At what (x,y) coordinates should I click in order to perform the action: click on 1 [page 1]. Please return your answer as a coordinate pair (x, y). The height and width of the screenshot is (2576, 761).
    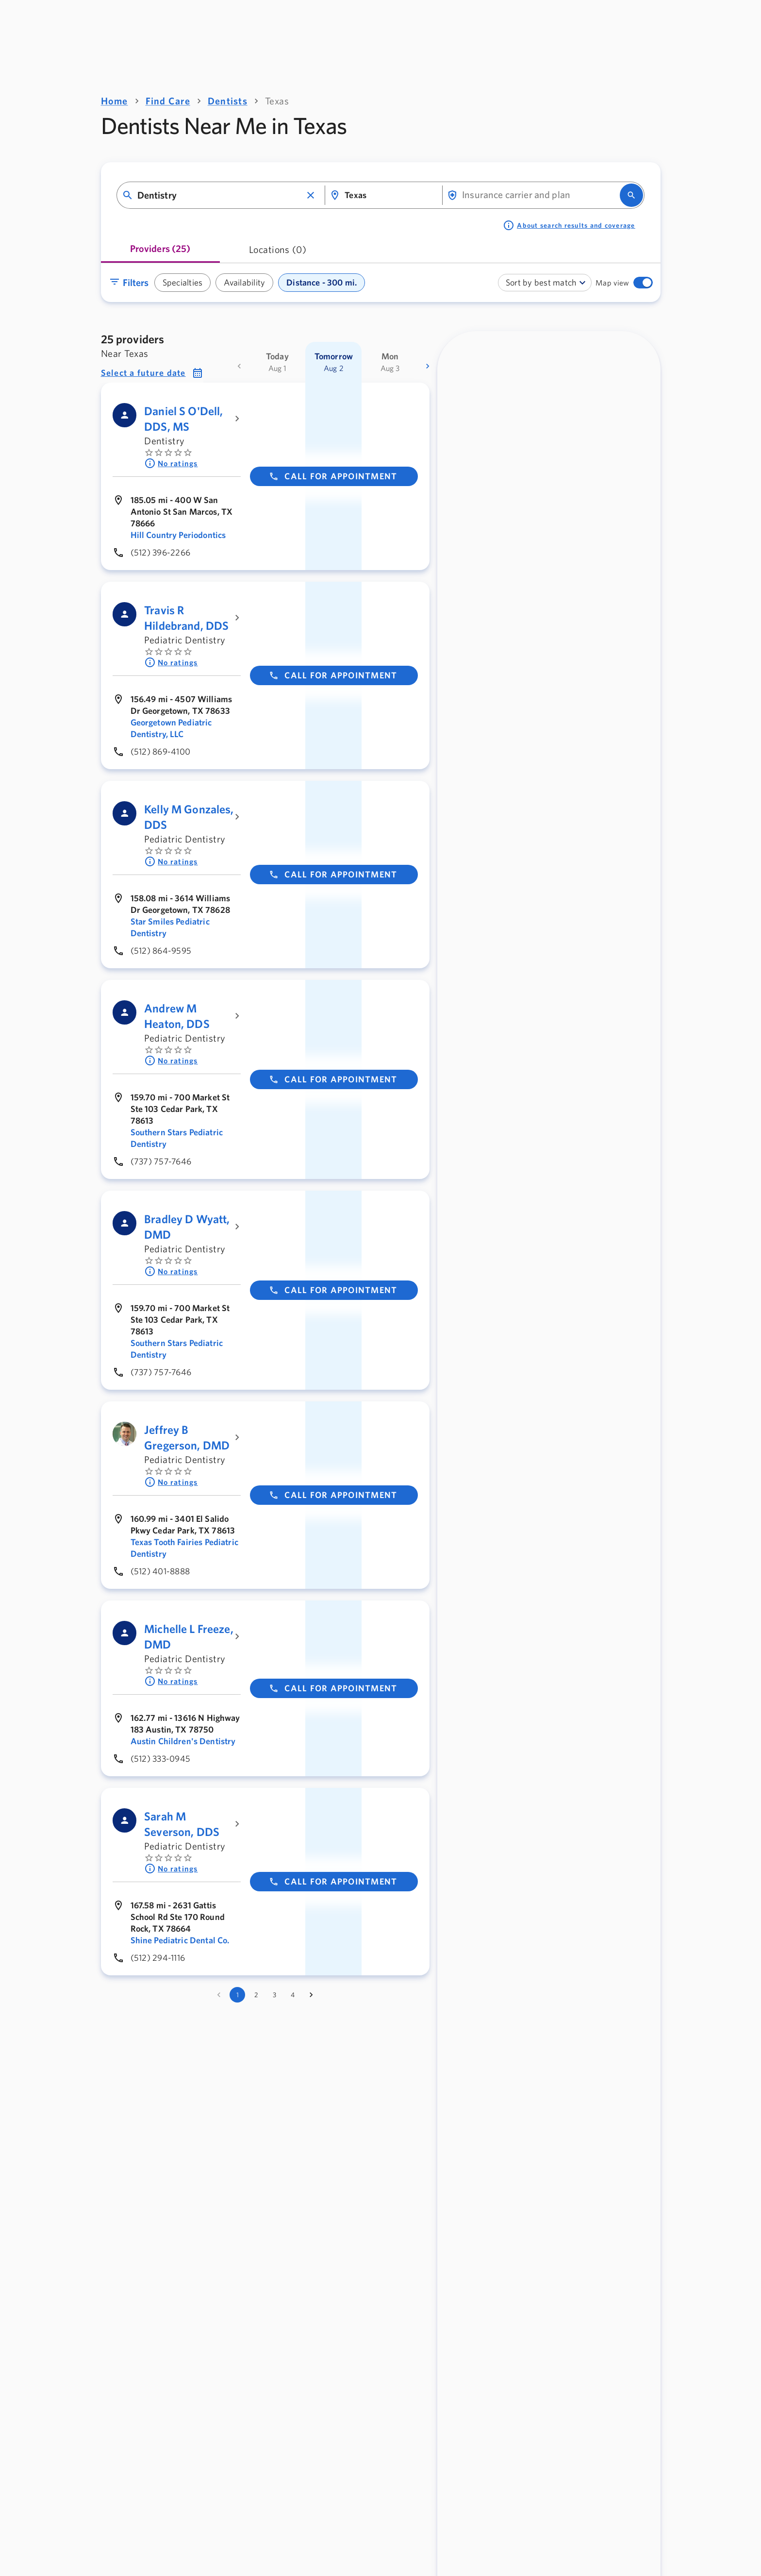
    Looking at the image, I should click on (237, 1995).